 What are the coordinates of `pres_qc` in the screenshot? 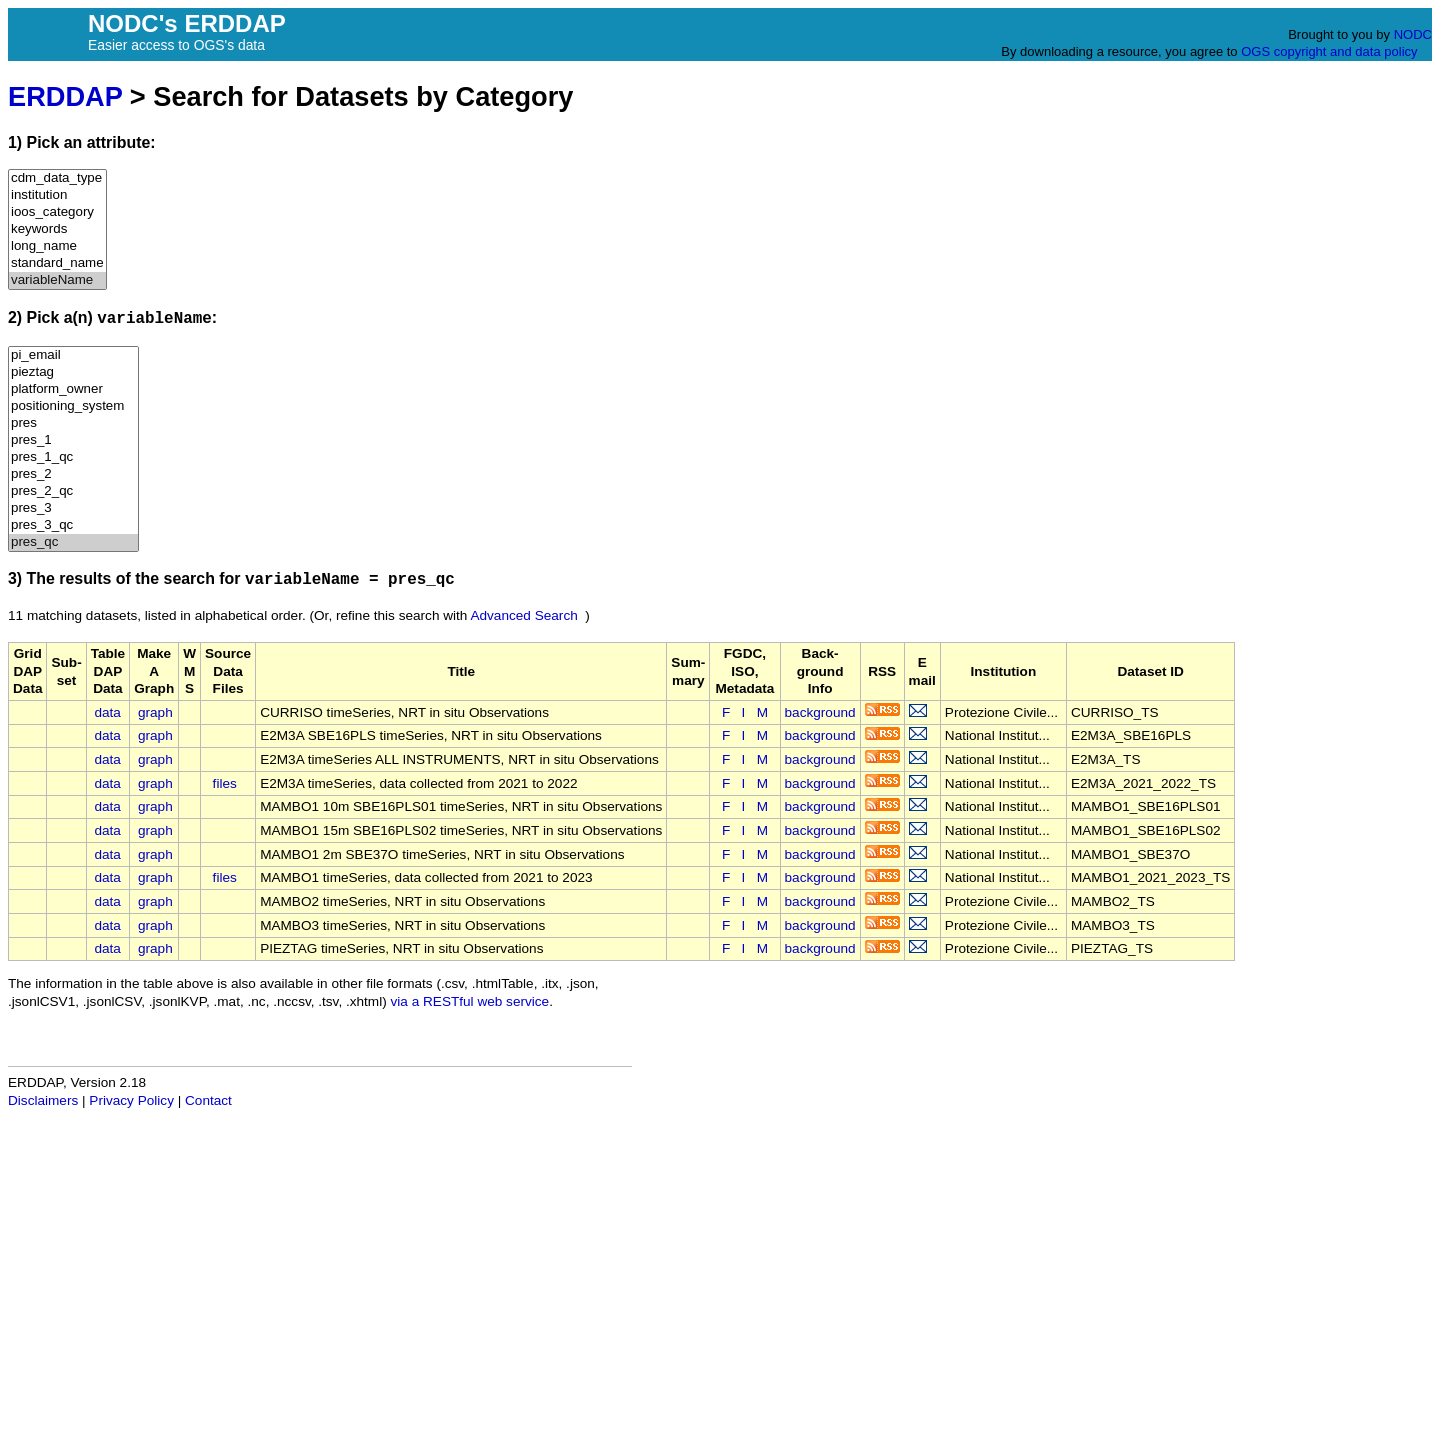 It's located at (73, 542).